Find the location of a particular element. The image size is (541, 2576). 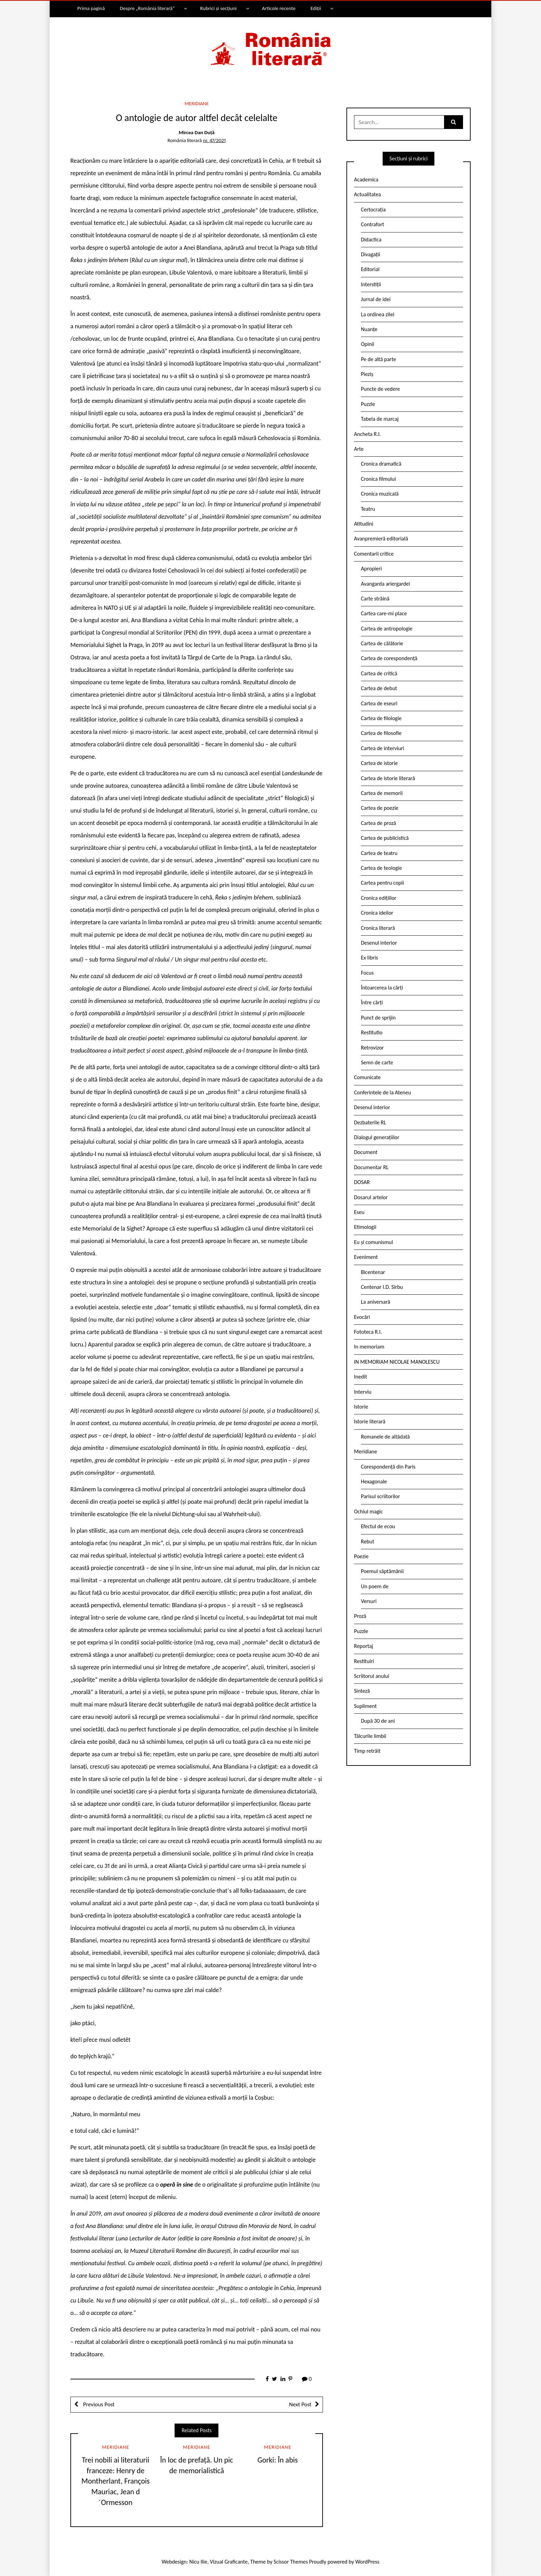

Parisul scriitorilor is located at coordinates (380, 1496).